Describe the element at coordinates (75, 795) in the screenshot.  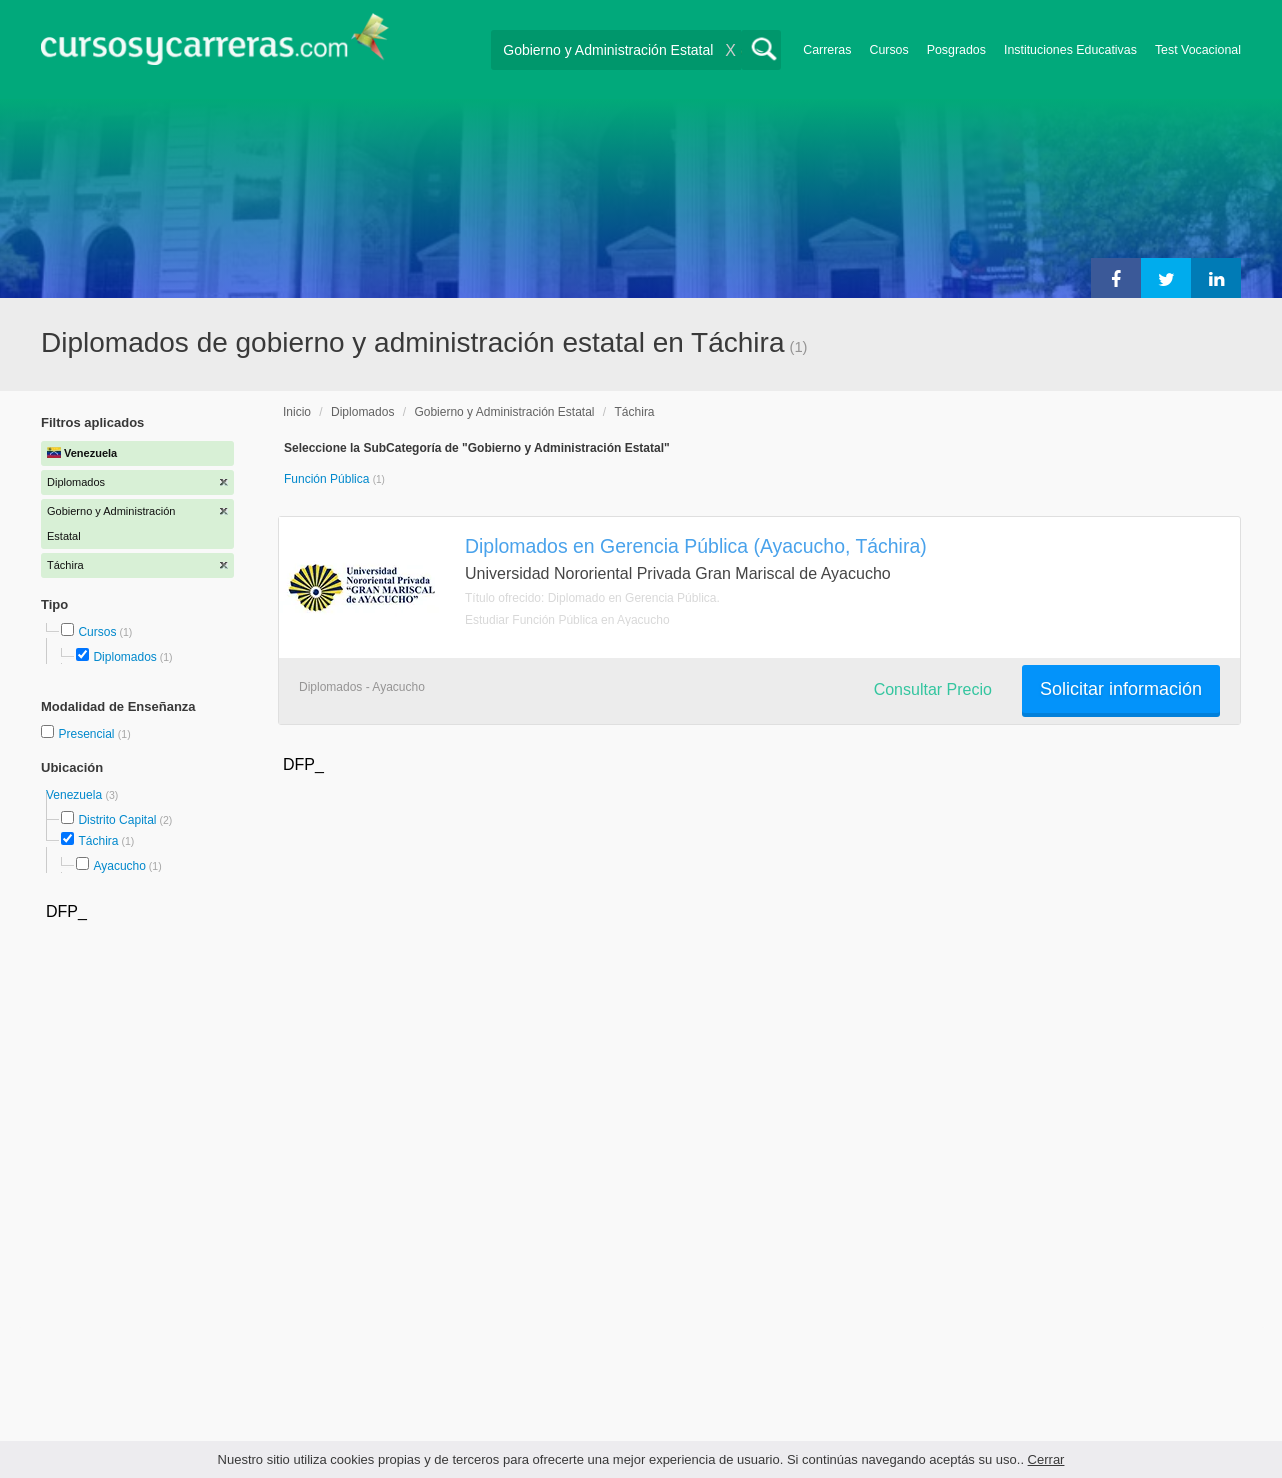
I see `Venezuela` at that location.